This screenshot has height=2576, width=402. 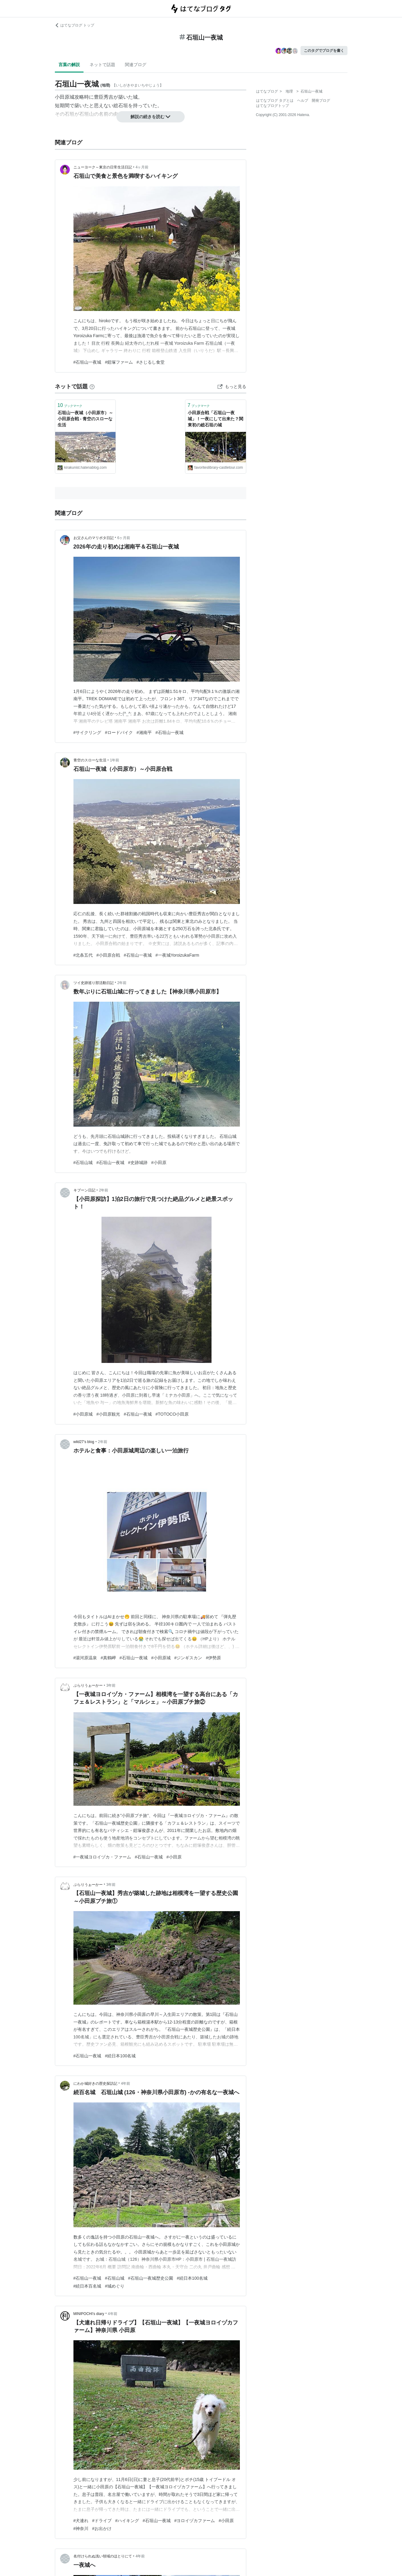 I want to click on #鎧塚ファーム, so click(x=119, y=362).